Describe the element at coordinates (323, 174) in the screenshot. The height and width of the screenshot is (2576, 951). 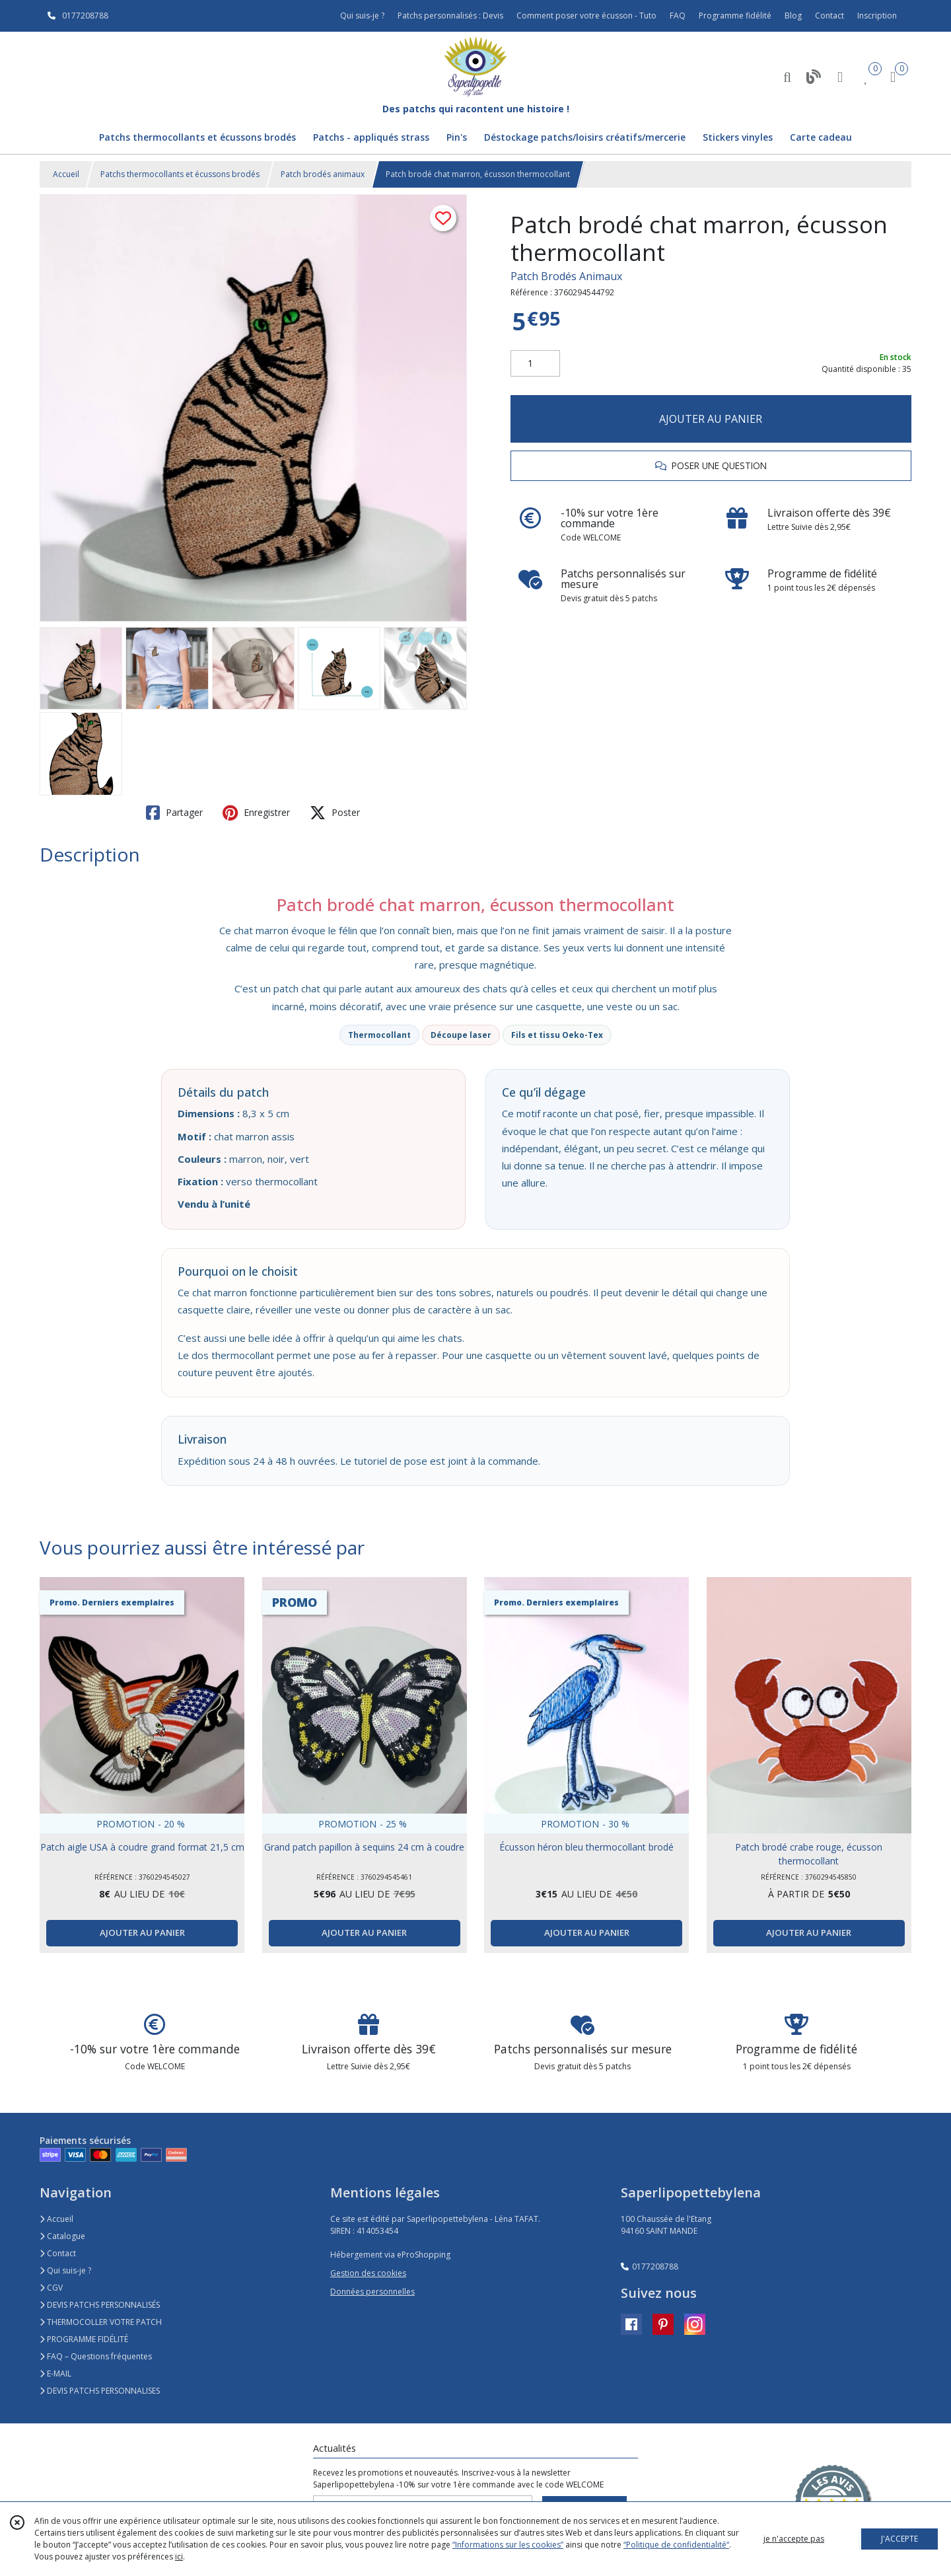
I see `Patch brodés animaux` at that location.